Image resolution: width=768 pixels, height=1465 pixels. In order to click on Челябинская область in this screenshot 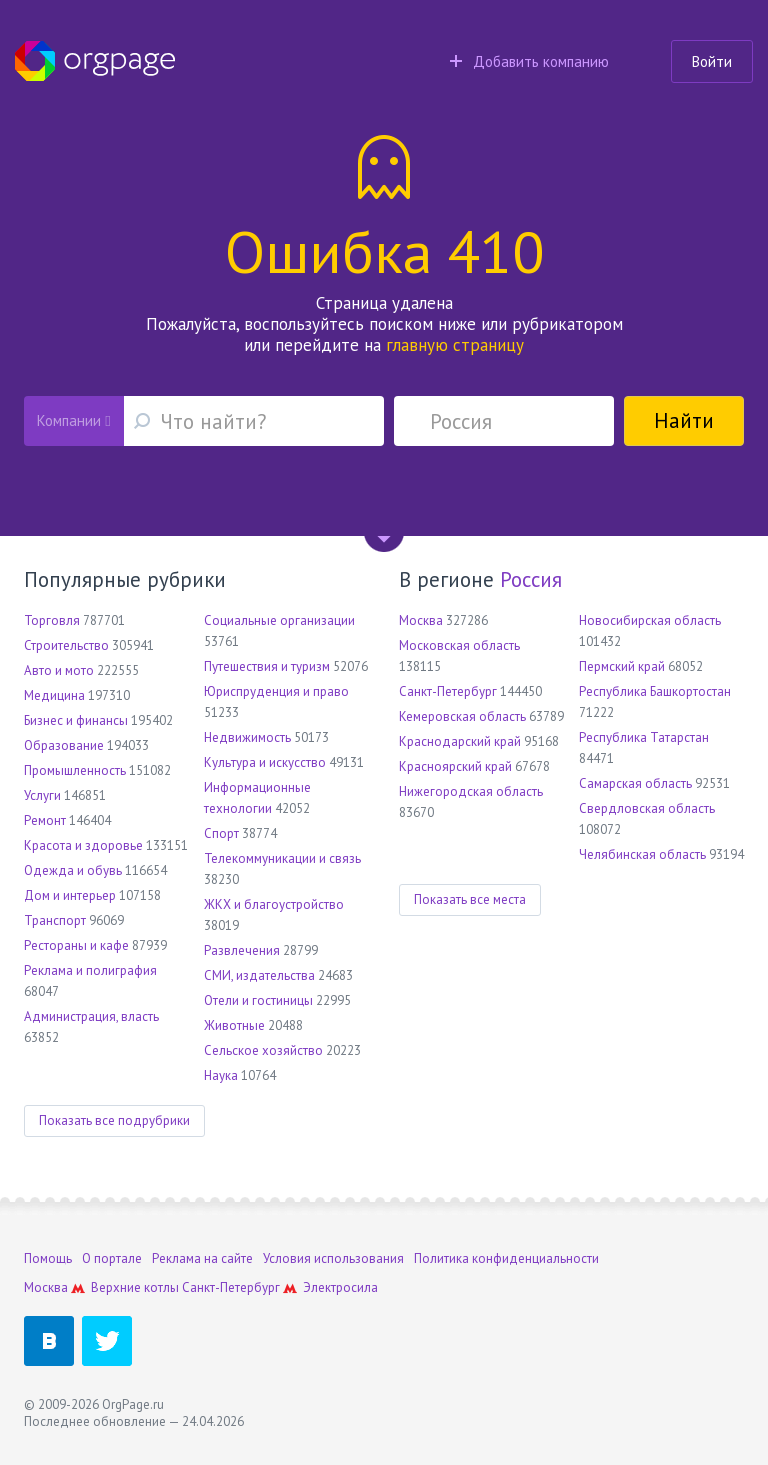, I will do `click(642, 854)`.